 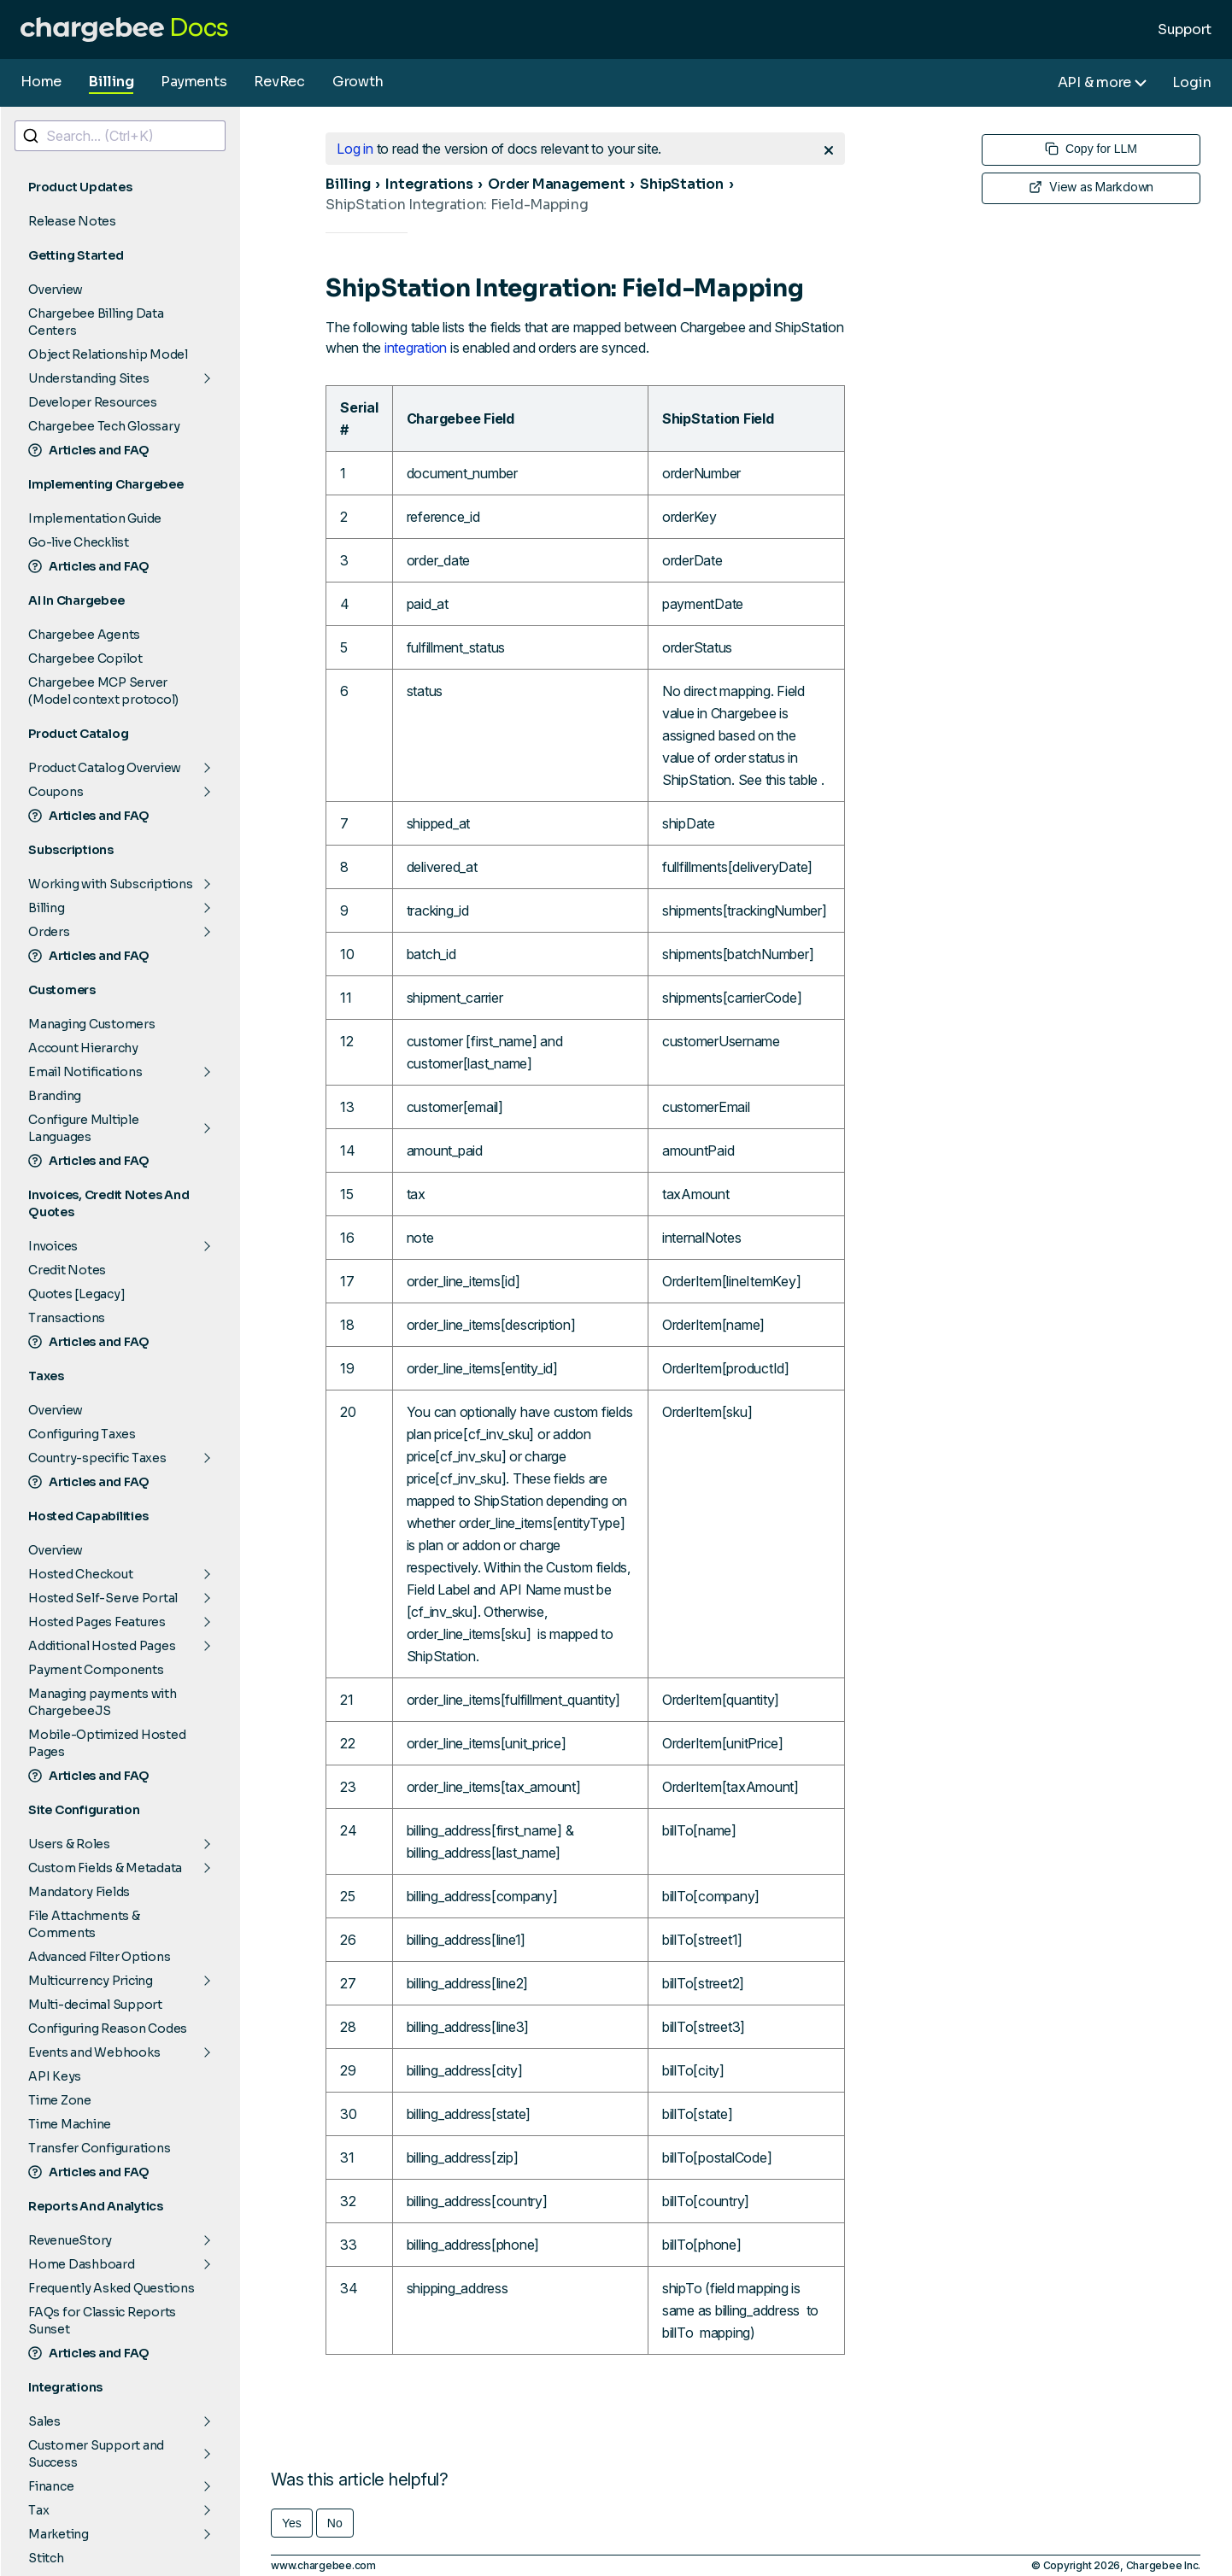 I want to click on Growth, so click(x=358, y=82).